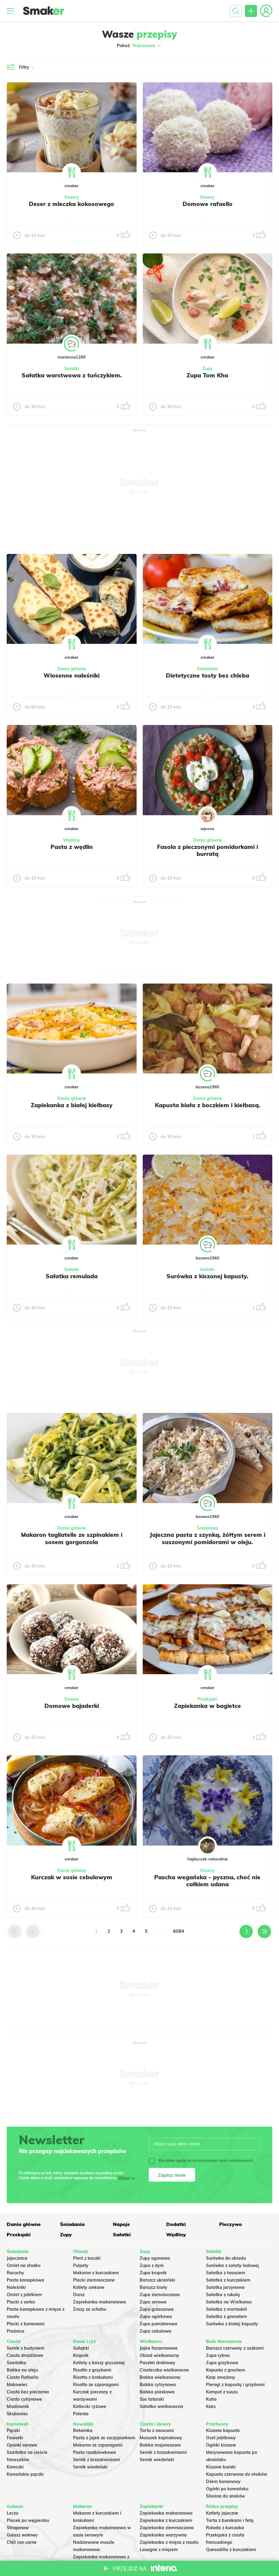 Image resolution: width=279 pixels, height=2576 pixels. What do you see at coordinates (159, 2549) in the screenshot?
I see `Lasagne z mięsem` at bounding box center [159, 2549].